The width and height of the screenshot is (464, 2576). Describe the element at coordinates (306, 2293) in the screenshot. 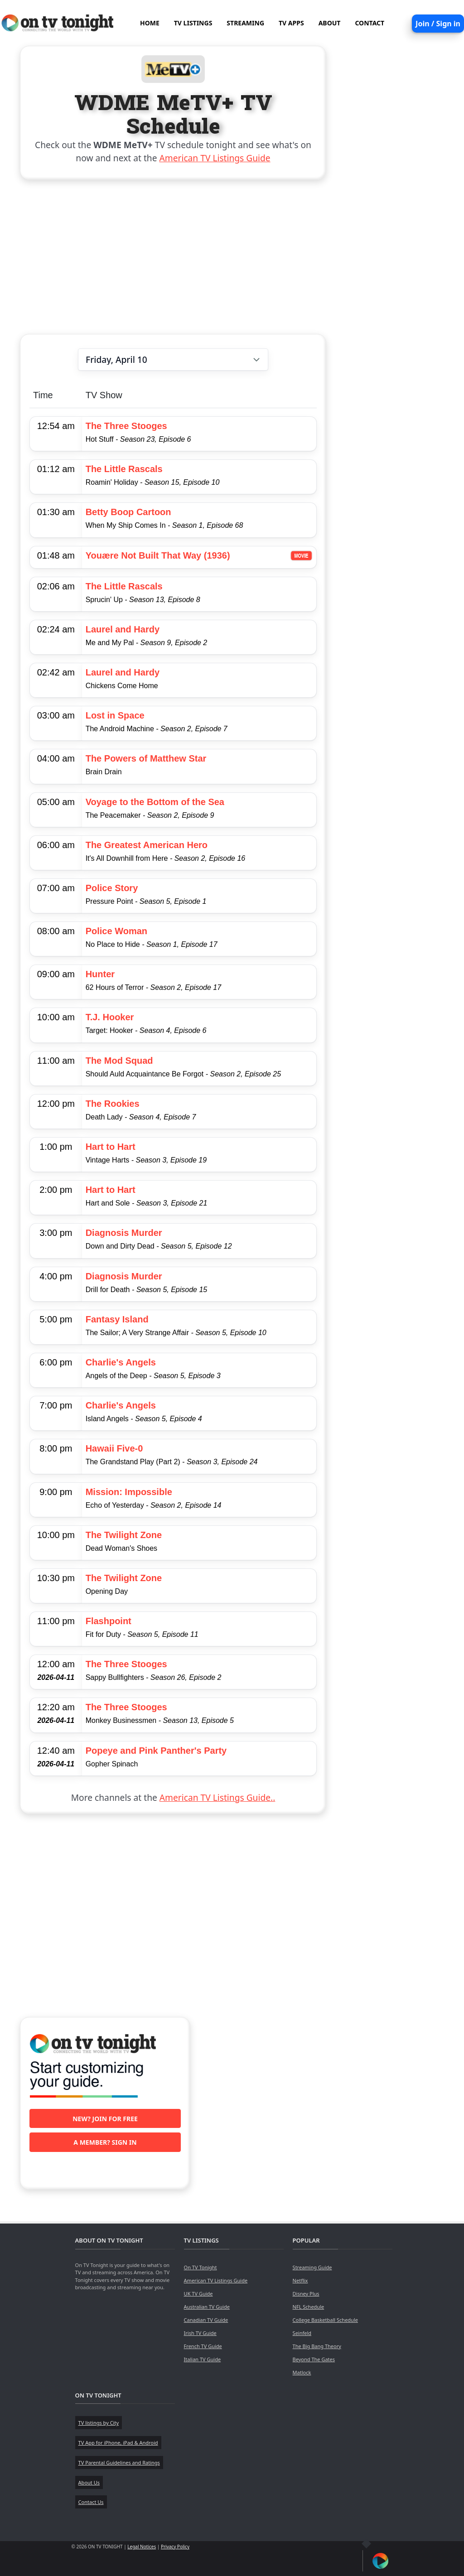

I see `Disney Plus` at that location.